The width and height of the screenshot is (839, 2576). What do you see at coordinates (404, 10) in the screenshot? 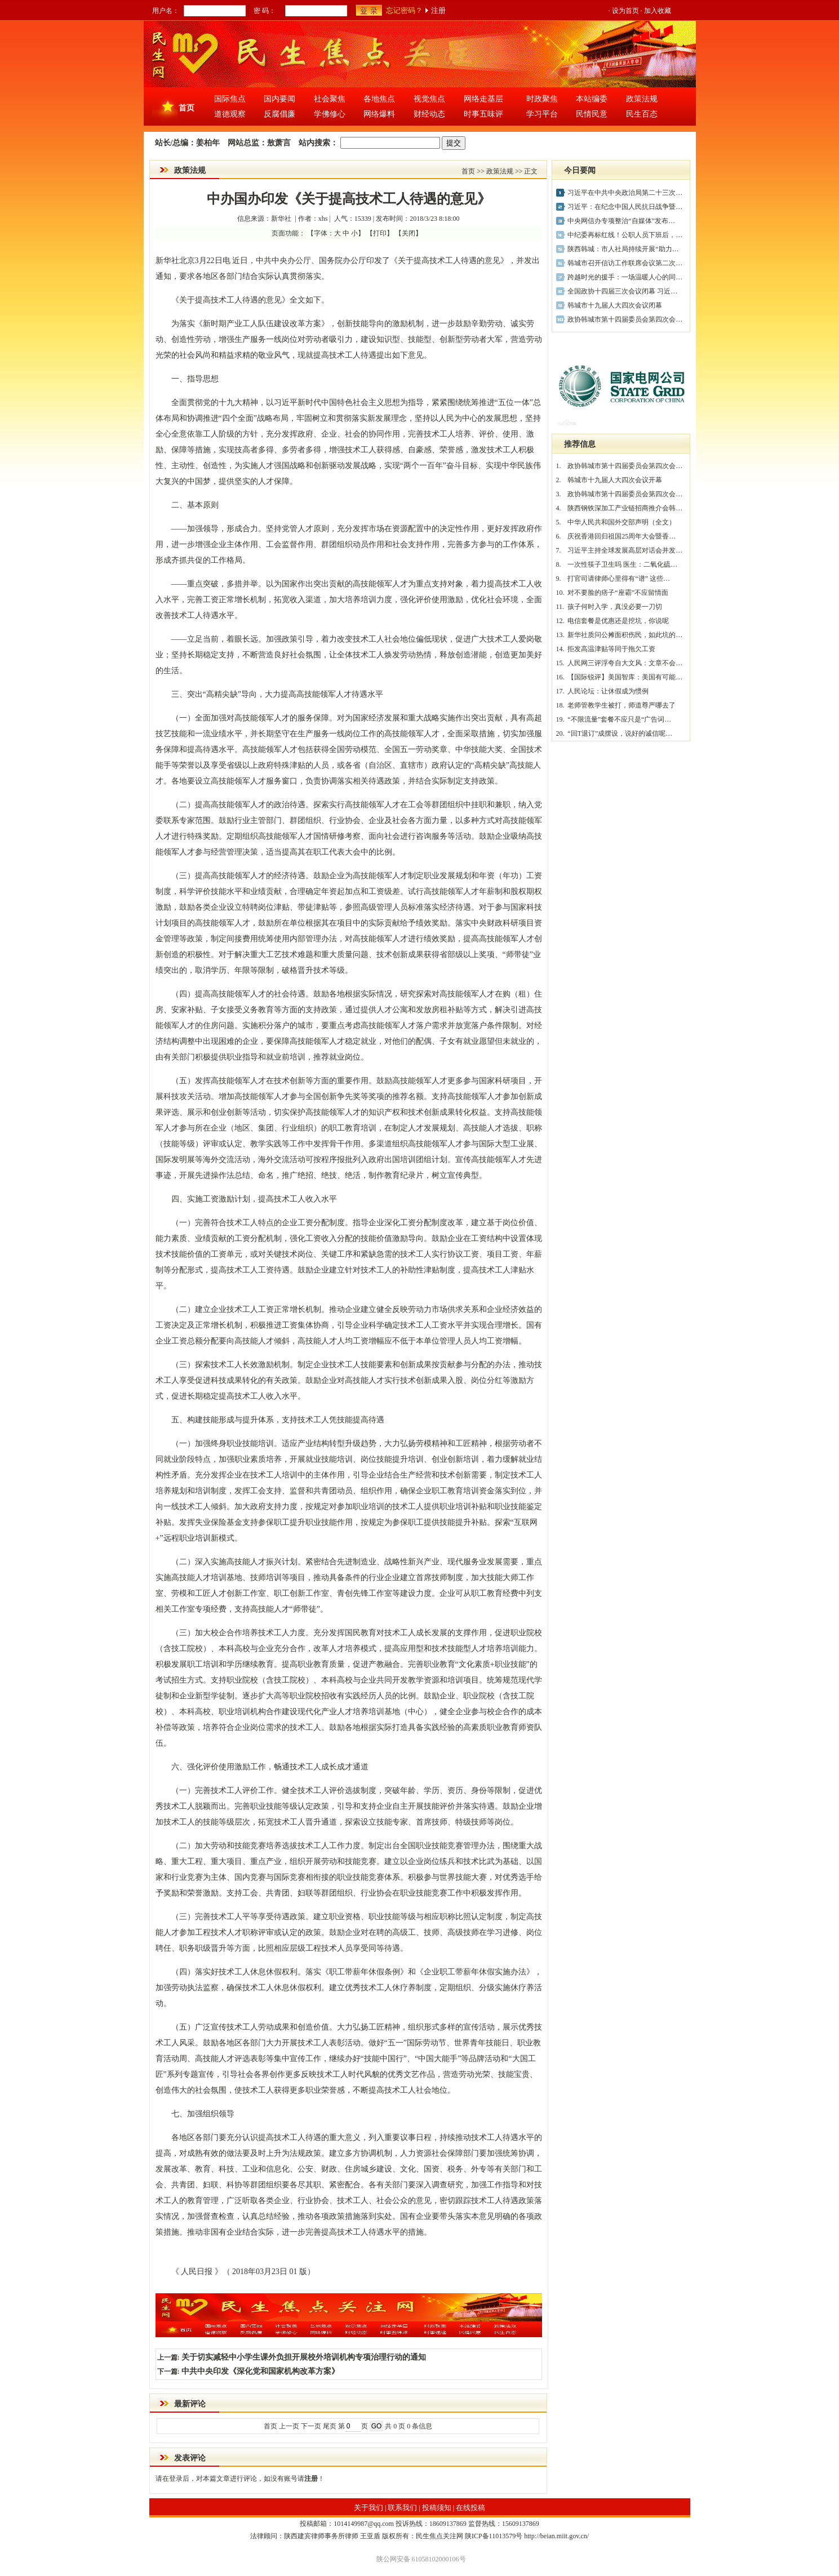
I see `忘记密码？` at bounding box center [404, 10].